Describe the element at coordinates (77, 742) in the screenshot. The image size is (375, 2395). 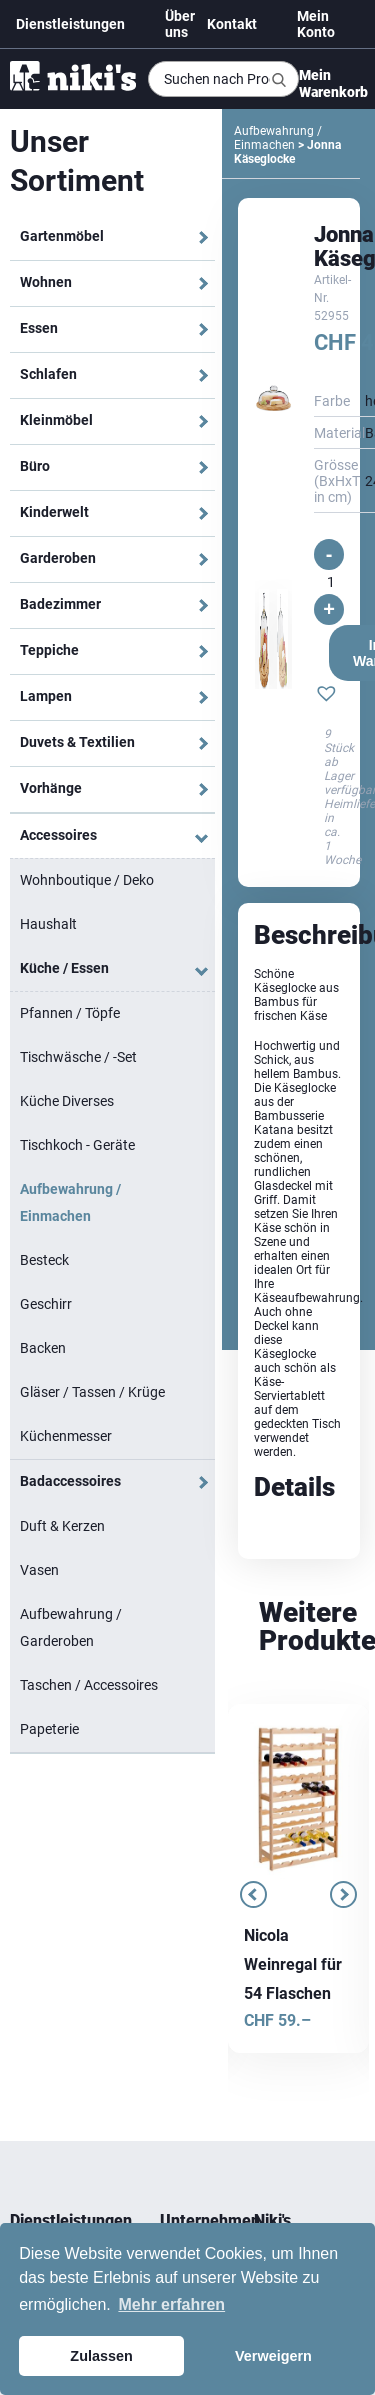
I see `Duvets & Textilien` at that location.